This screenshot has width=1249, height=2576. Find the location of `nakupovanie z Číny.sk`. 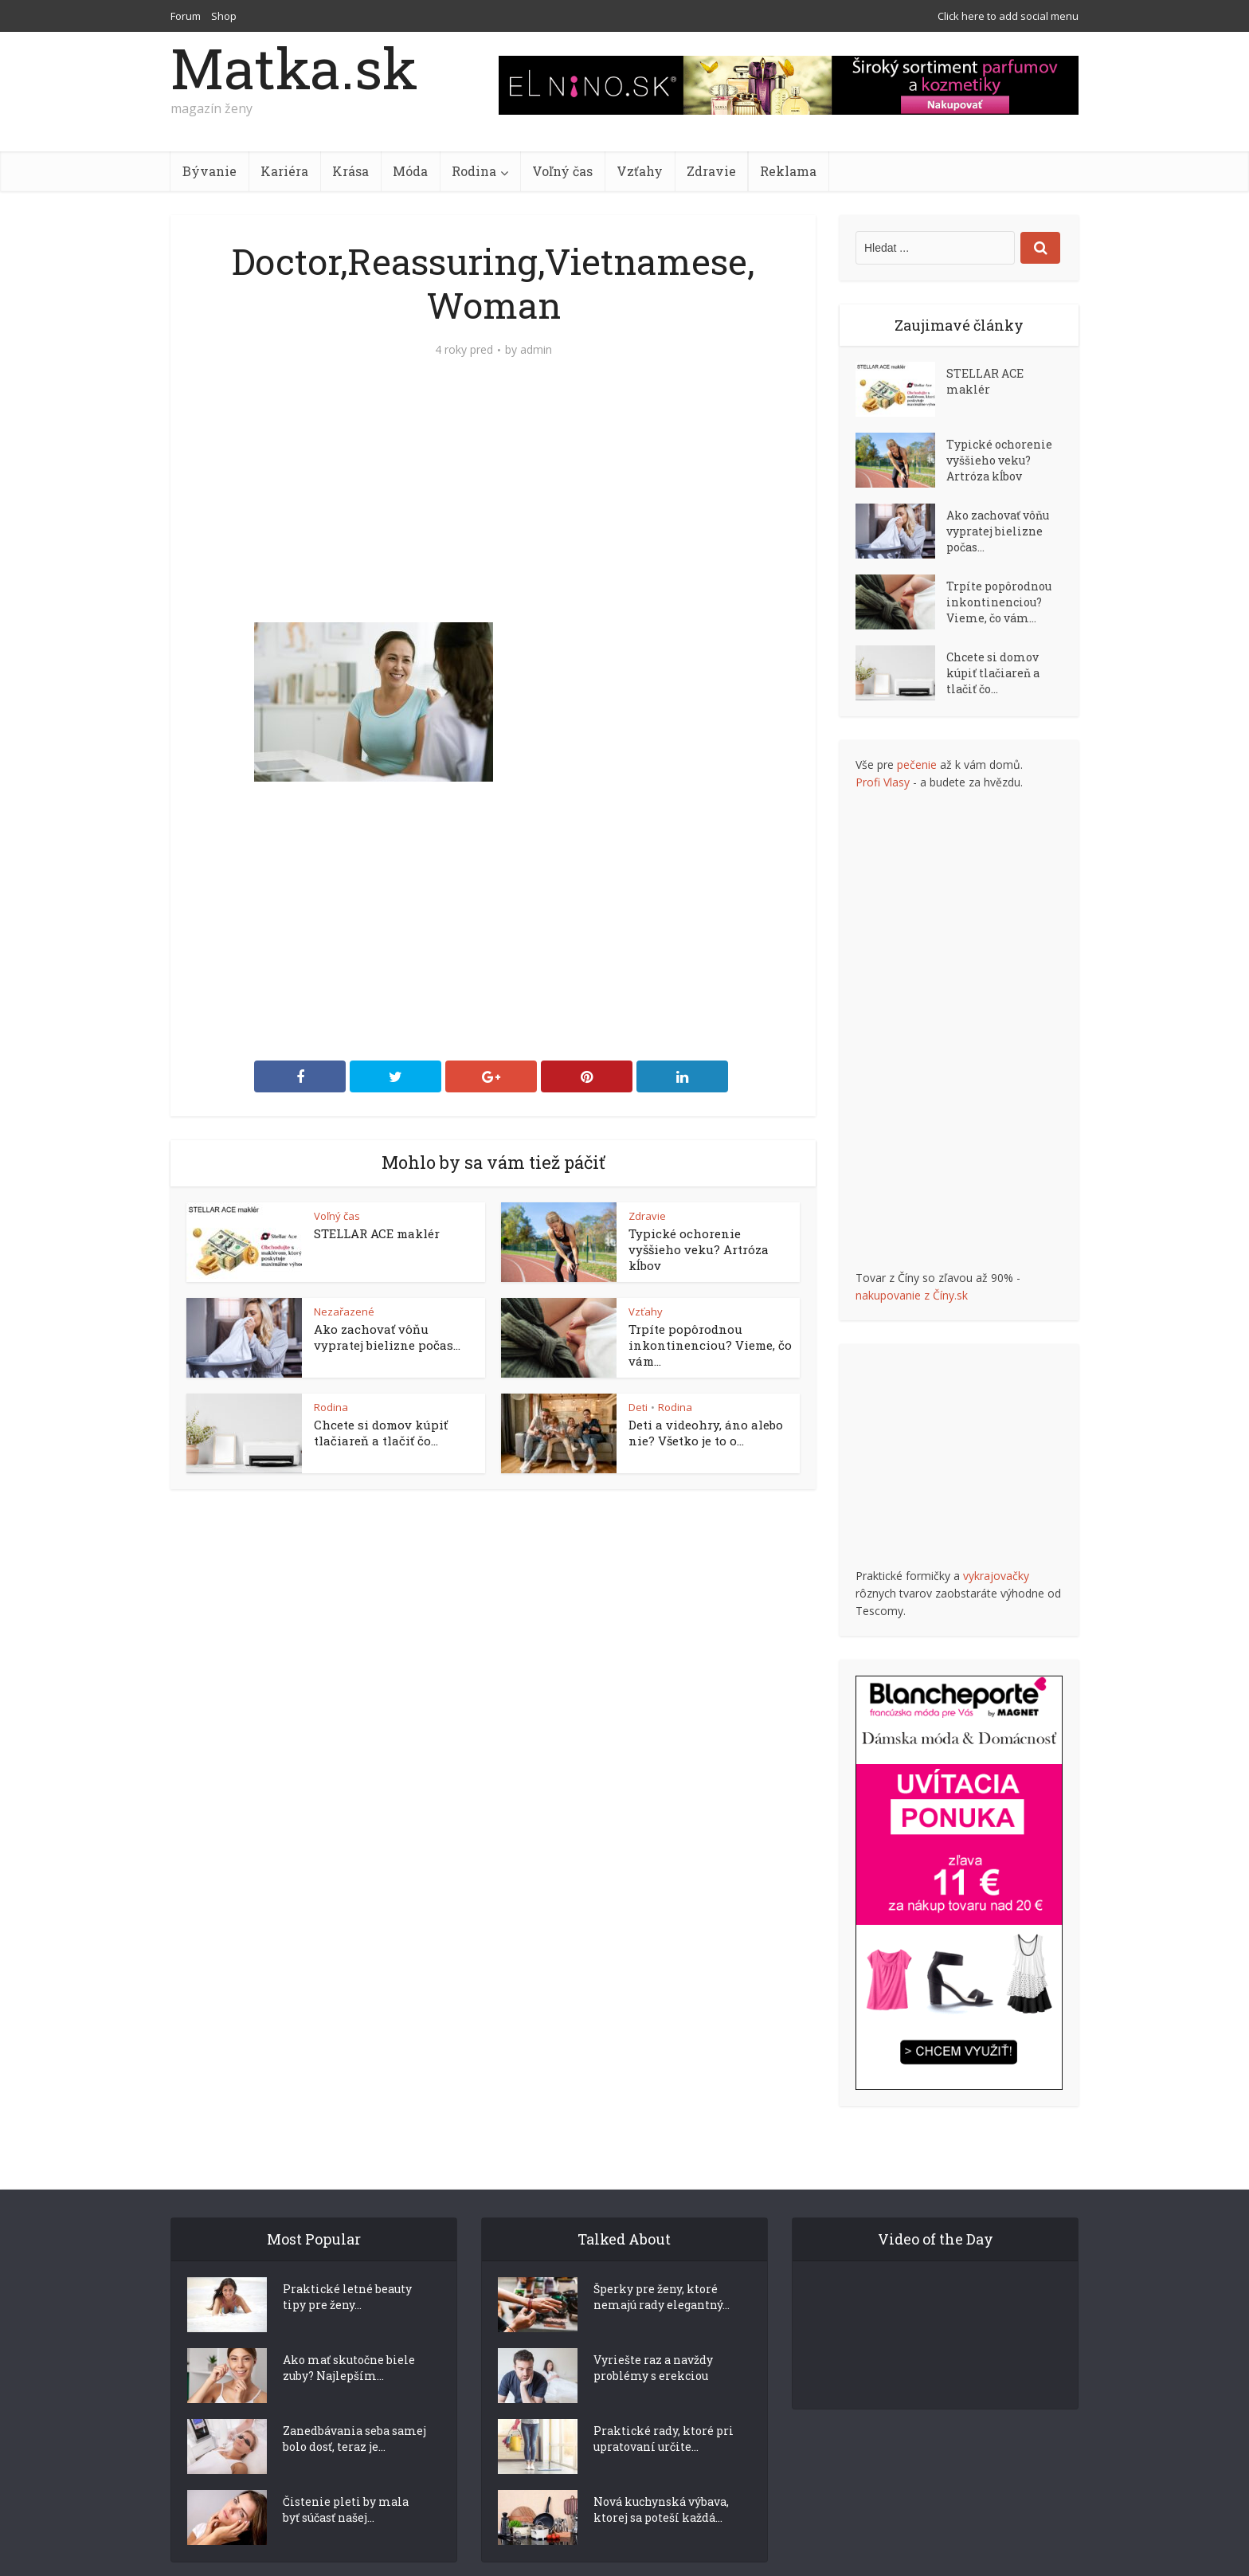

nakupovanie z Číny.sk is located at coordinates (912, 1295).